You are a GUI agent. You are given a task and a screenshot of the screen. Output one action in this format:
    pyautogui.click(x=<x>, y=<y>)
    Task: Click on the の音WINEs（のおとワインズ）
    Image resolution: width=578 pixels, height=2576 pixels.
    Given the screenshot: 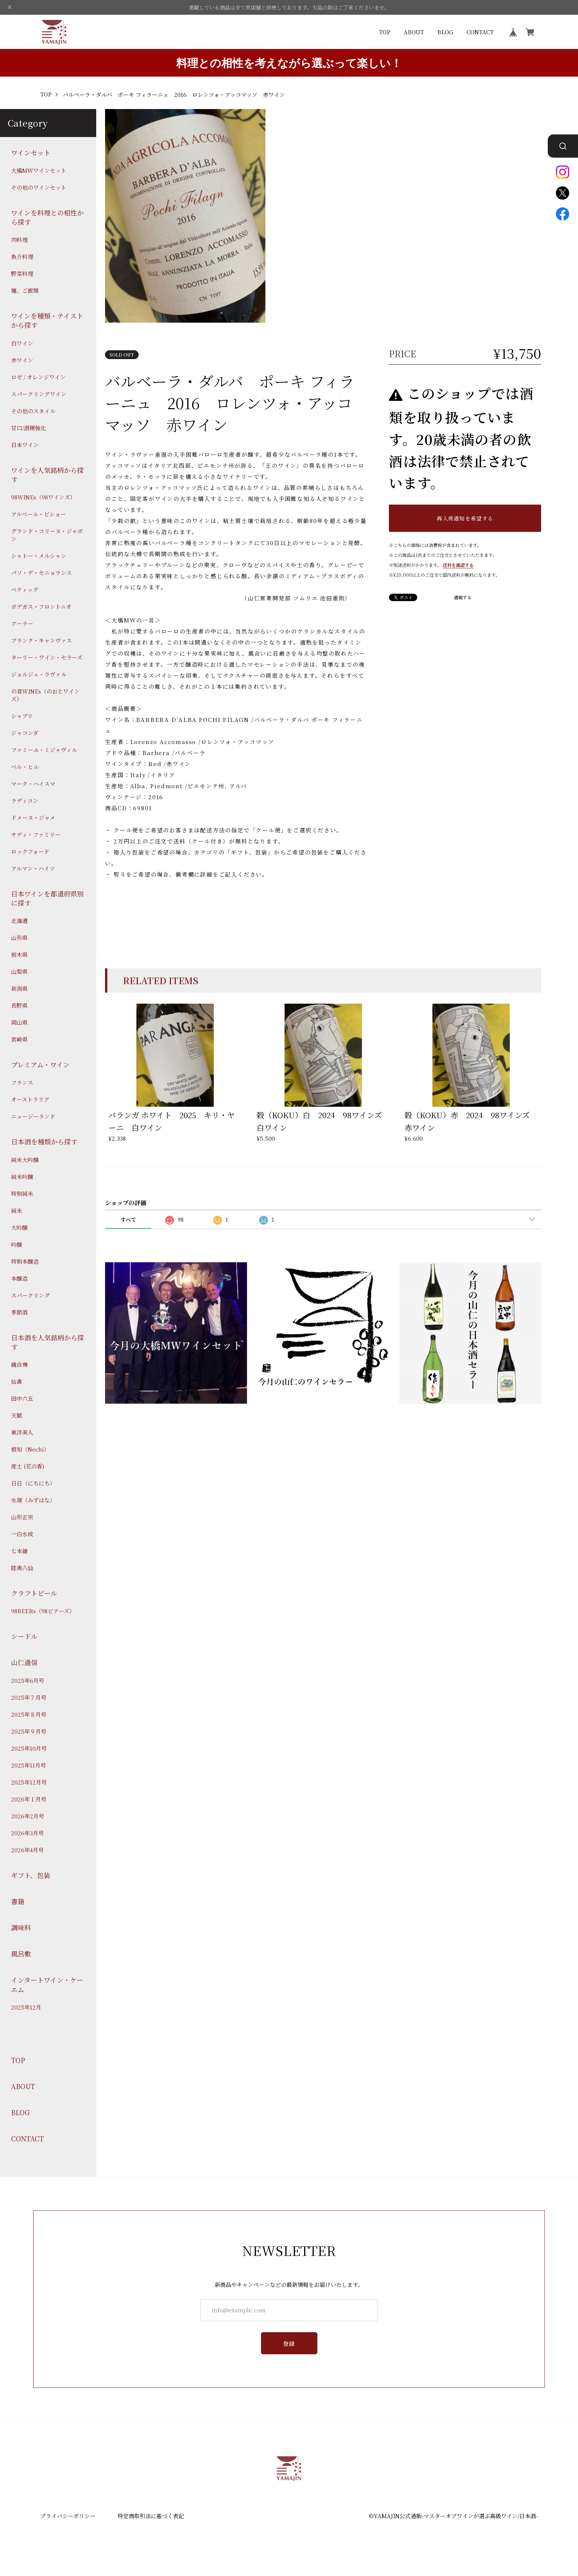 What is the action you would take?
    pyautogui.click(x=45, y=695)
    